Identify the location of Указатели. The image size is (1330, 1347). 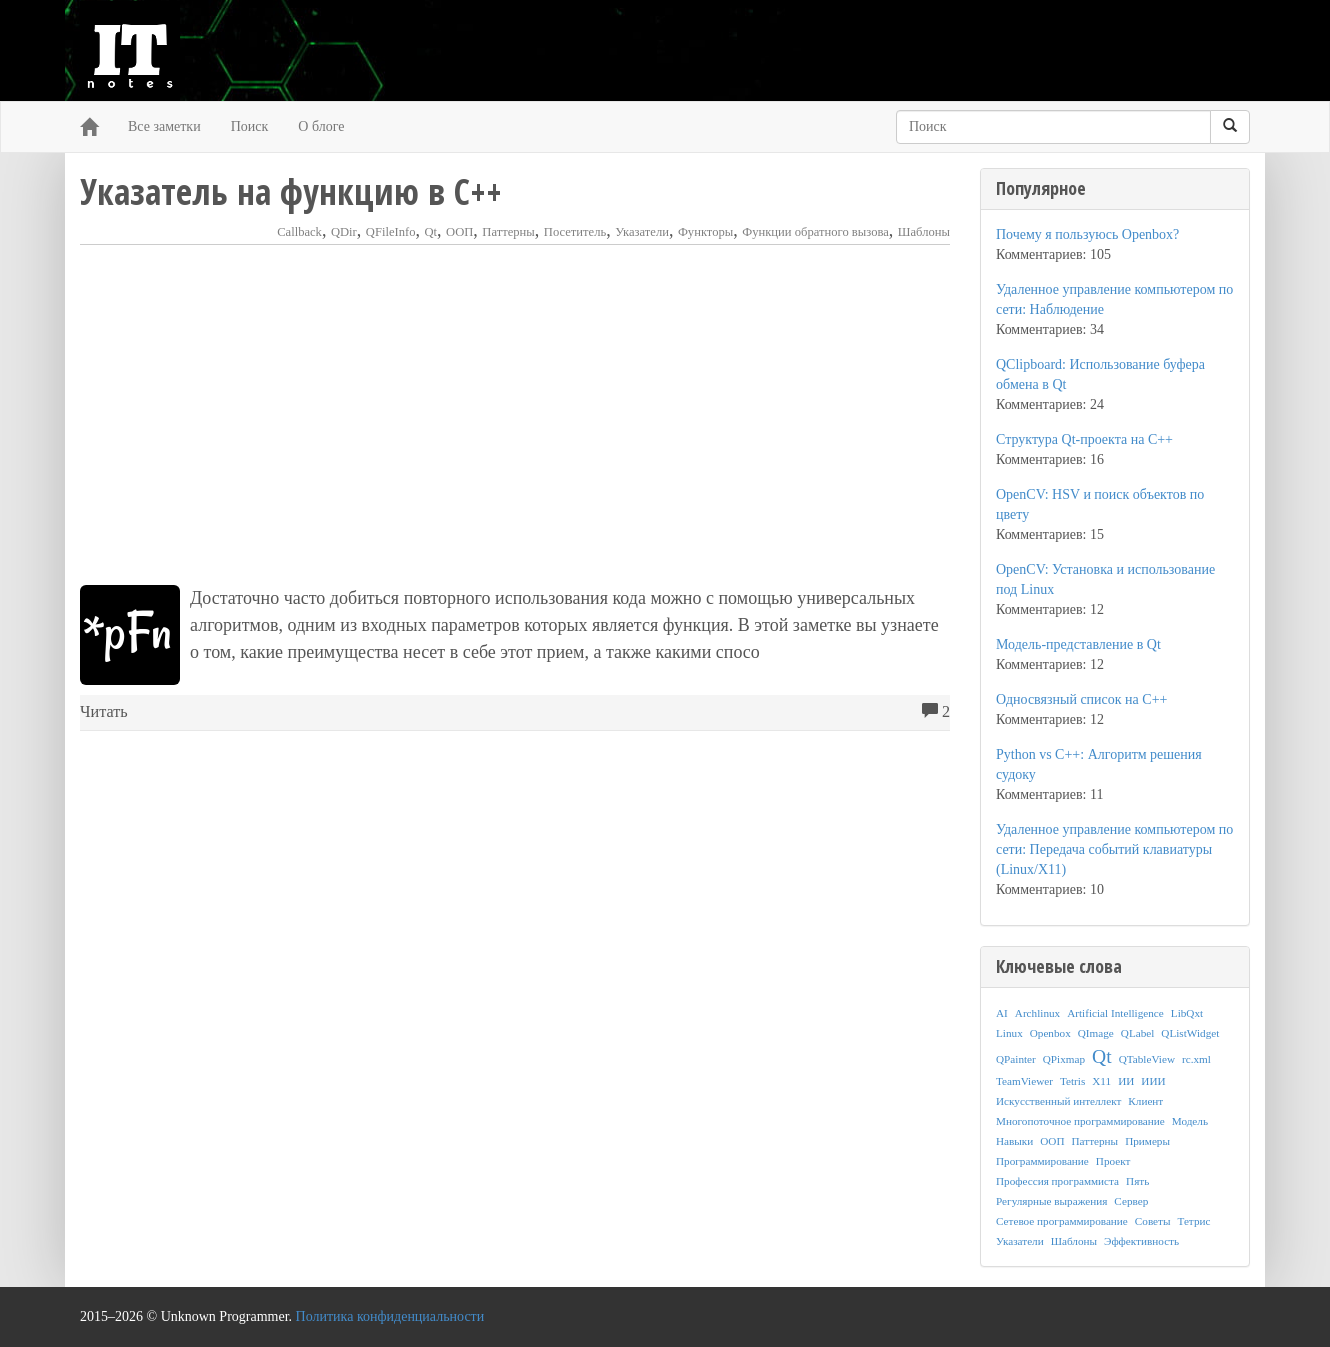
(642, 232).